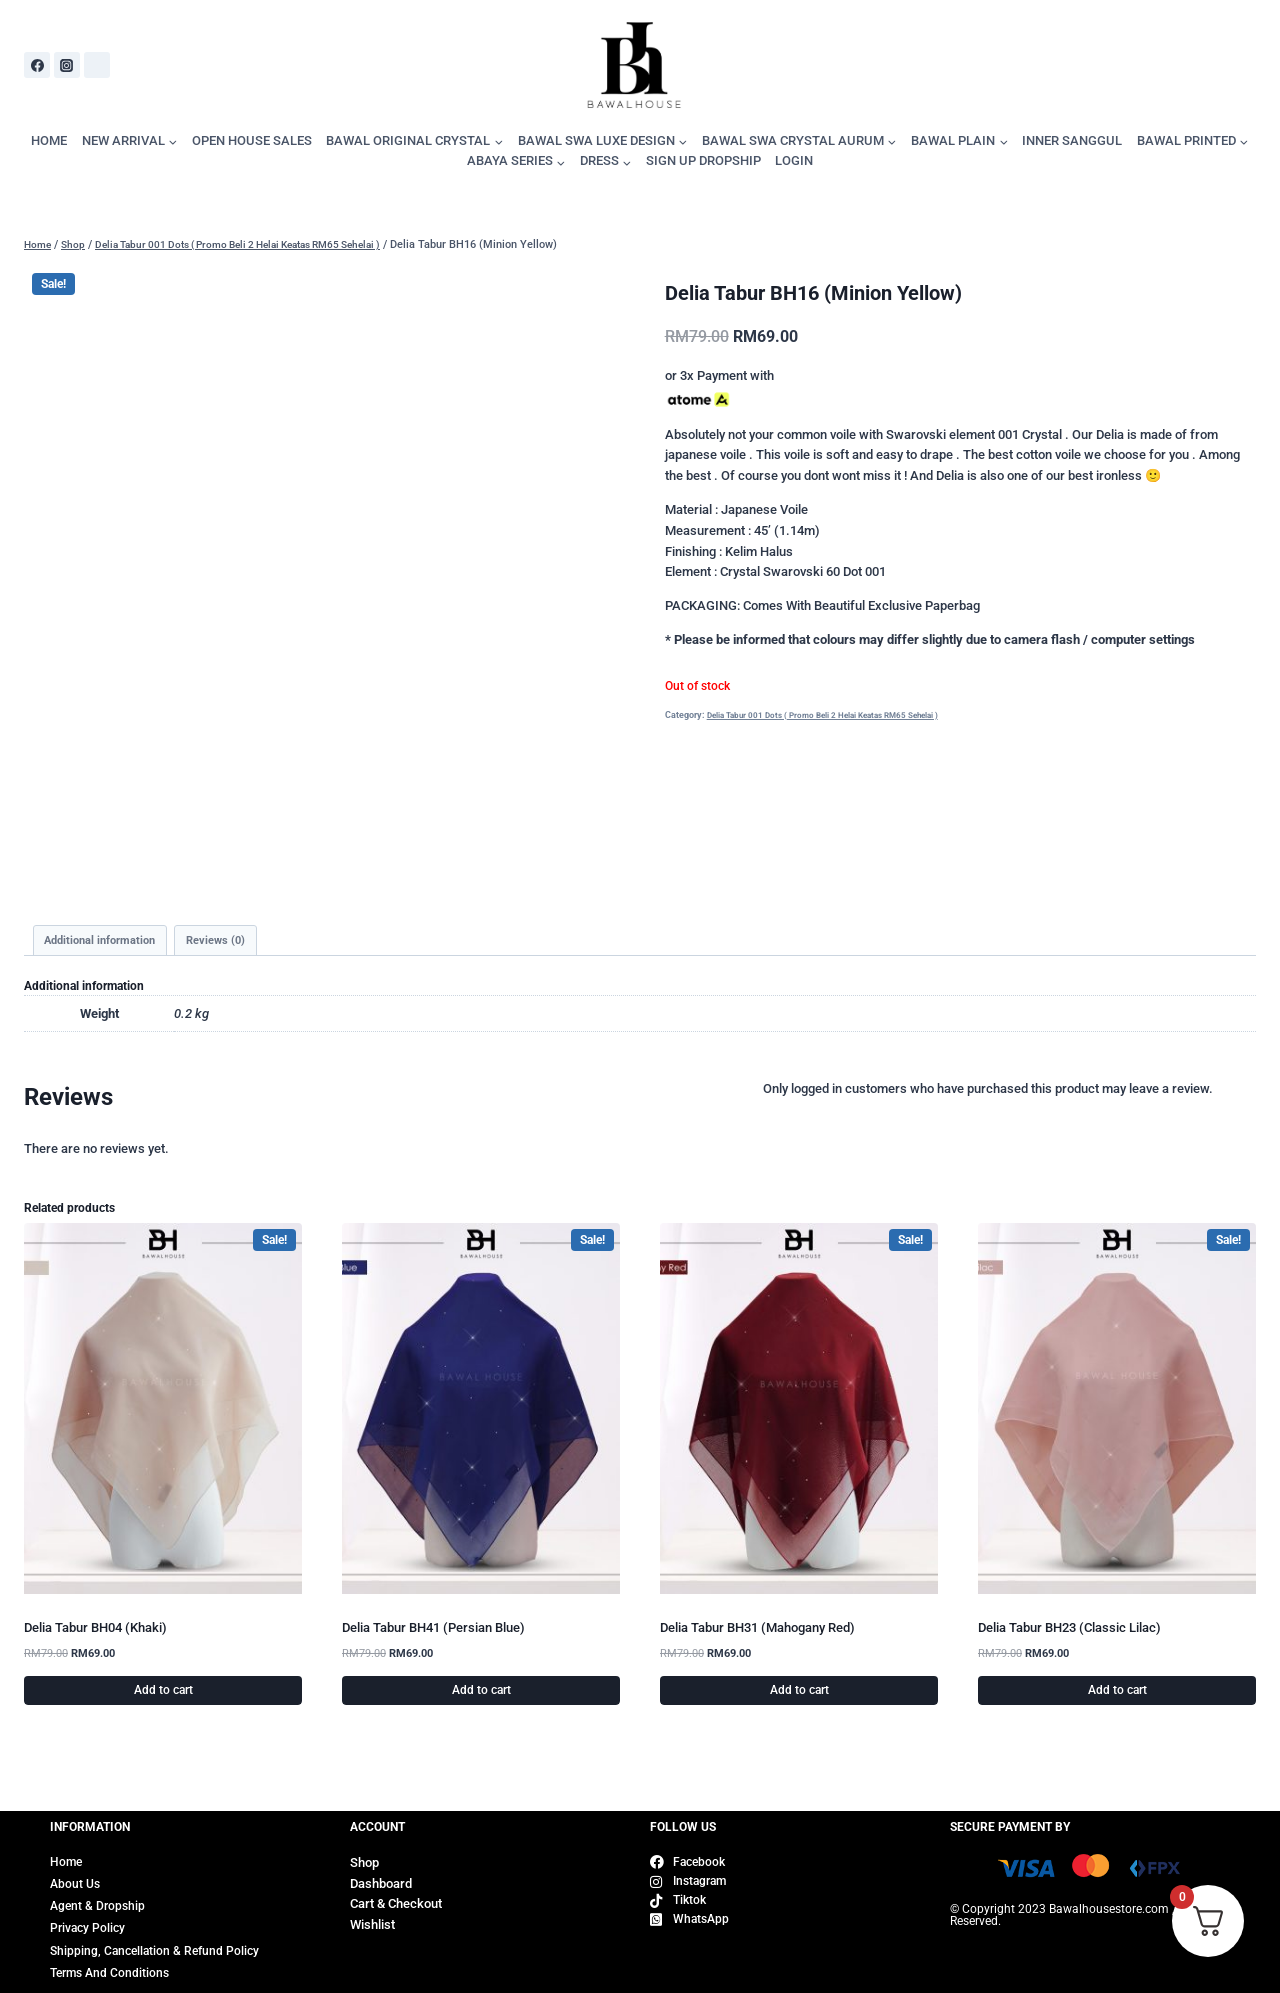 The image size is (1280, 1993). Describe the element at coordinates (163, 1693) in the screenshot. I see `Add to cart [Add to cart: “Delia Tabur BH04 (Khaki)”]` at that location.